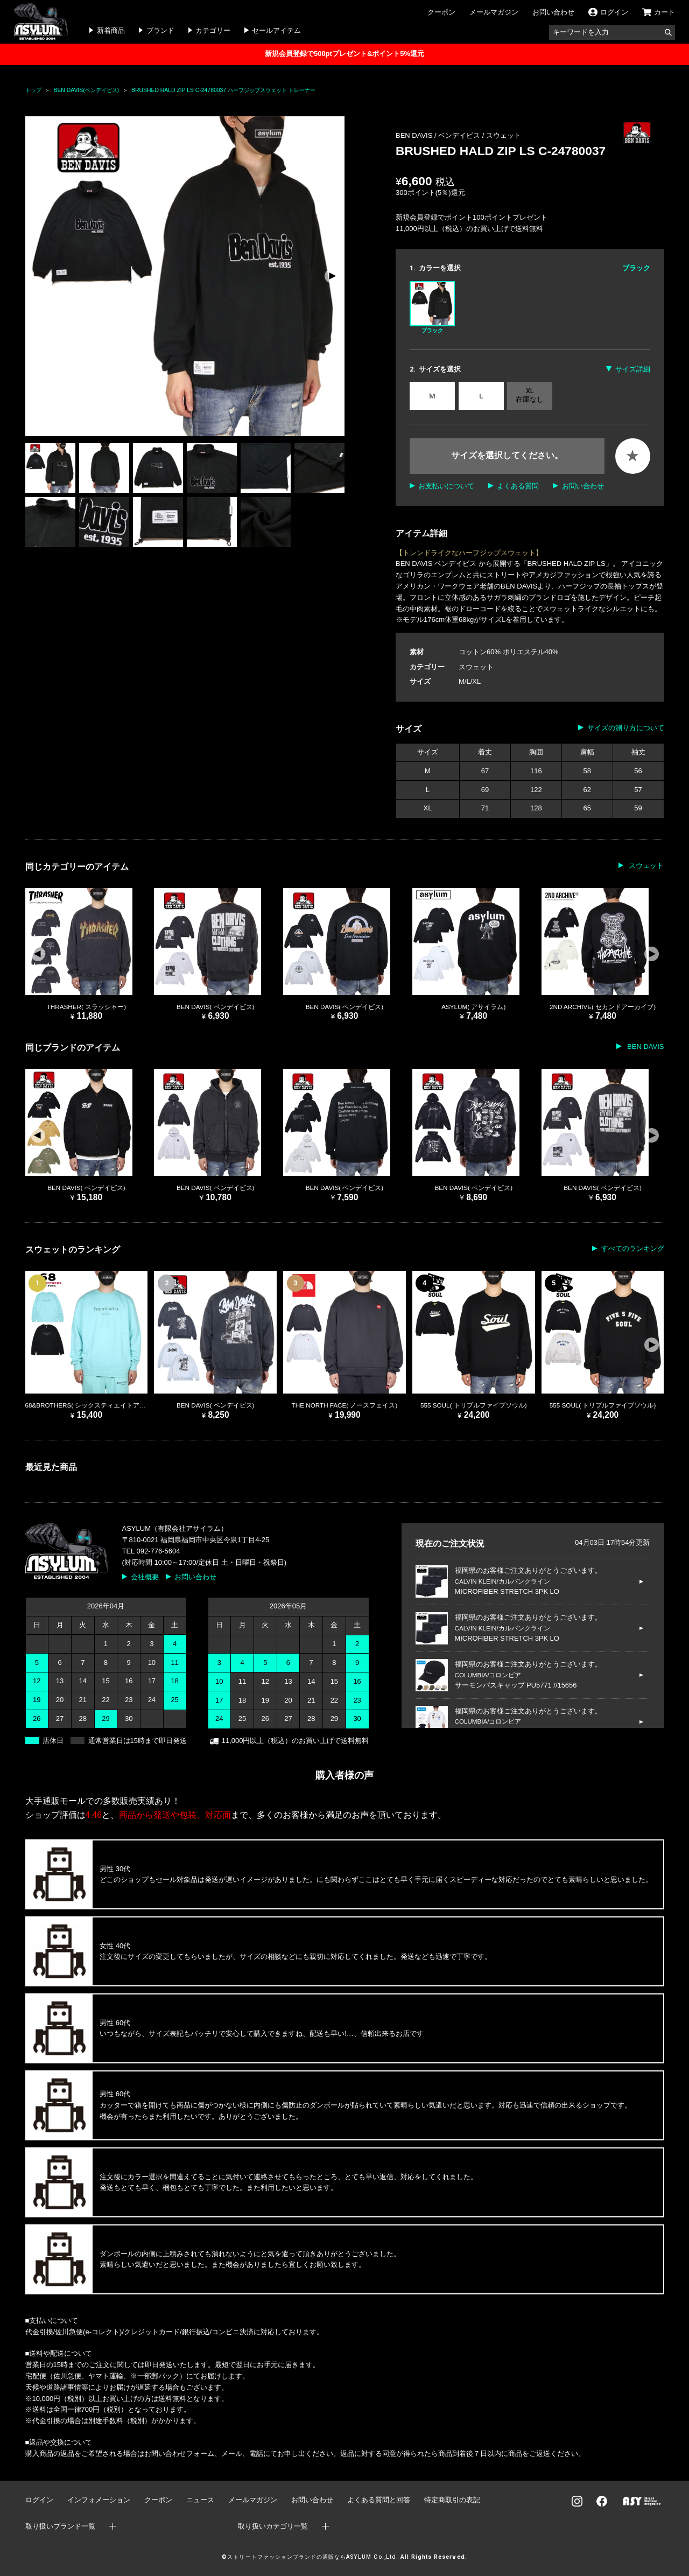 The image size is (689, 2576). What do you see at coordinates (312, 2557) in the screenshot?
I see `ストリートファッションブランドの通販ならASYLUM Co.,Ltd.` at bounding box center [312, 2557].